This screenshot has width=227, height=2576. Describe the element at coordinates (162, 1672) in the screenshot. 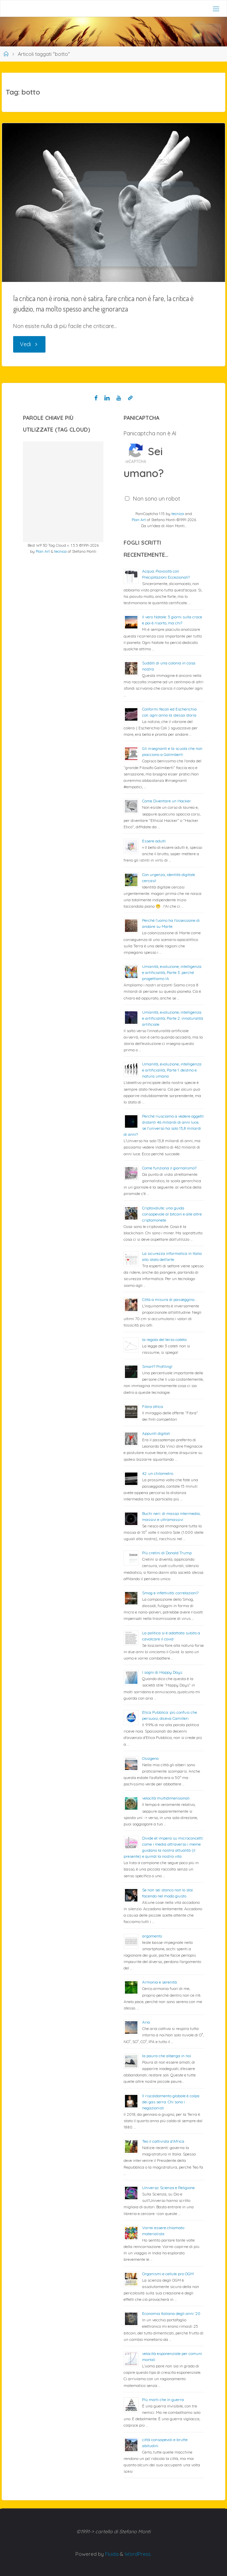

I see `I sogni di Happy Days` at that location.